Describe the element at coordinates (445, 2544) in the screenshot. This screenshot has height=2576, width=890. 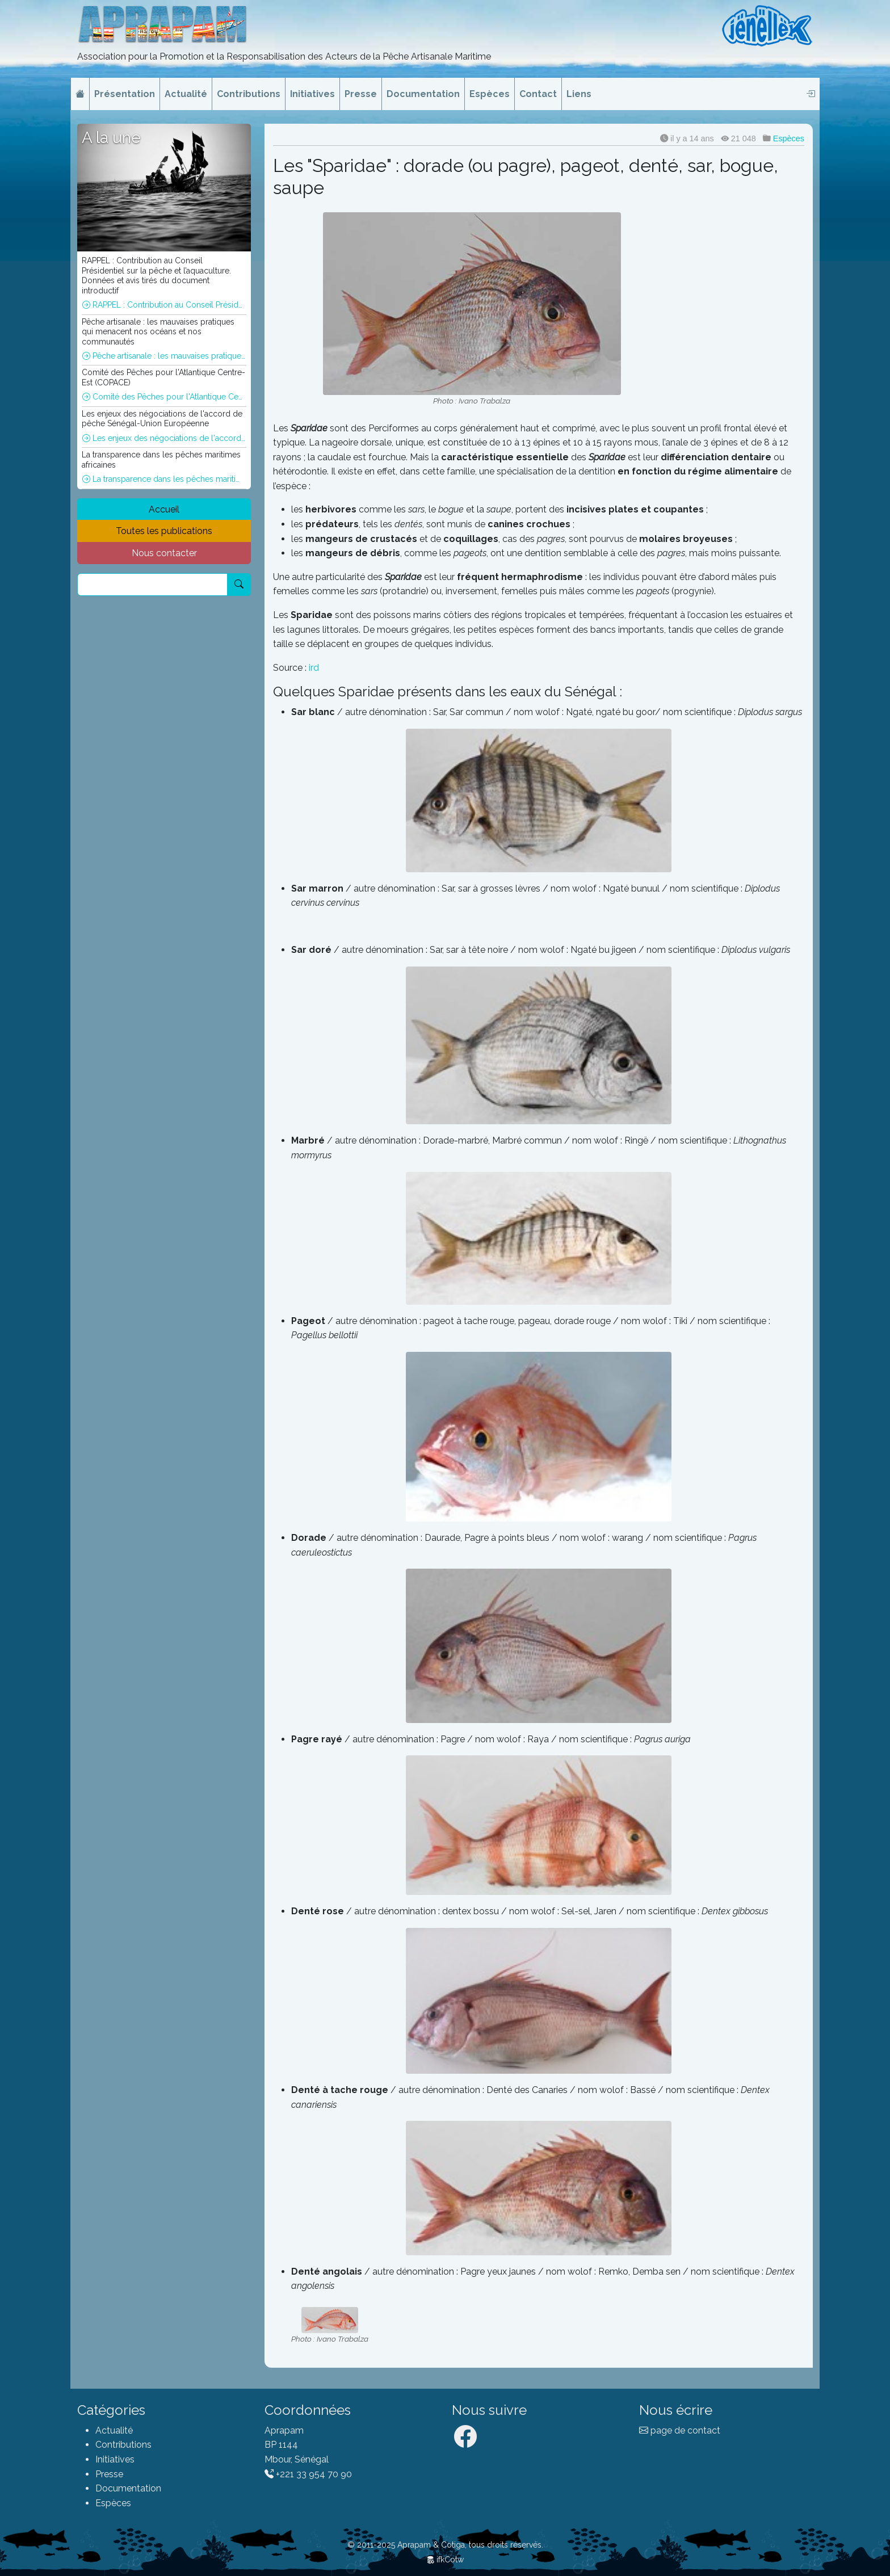
I see `© 2011-2025 Aprapam & Cotiga, tous droits réservés.` at that location.